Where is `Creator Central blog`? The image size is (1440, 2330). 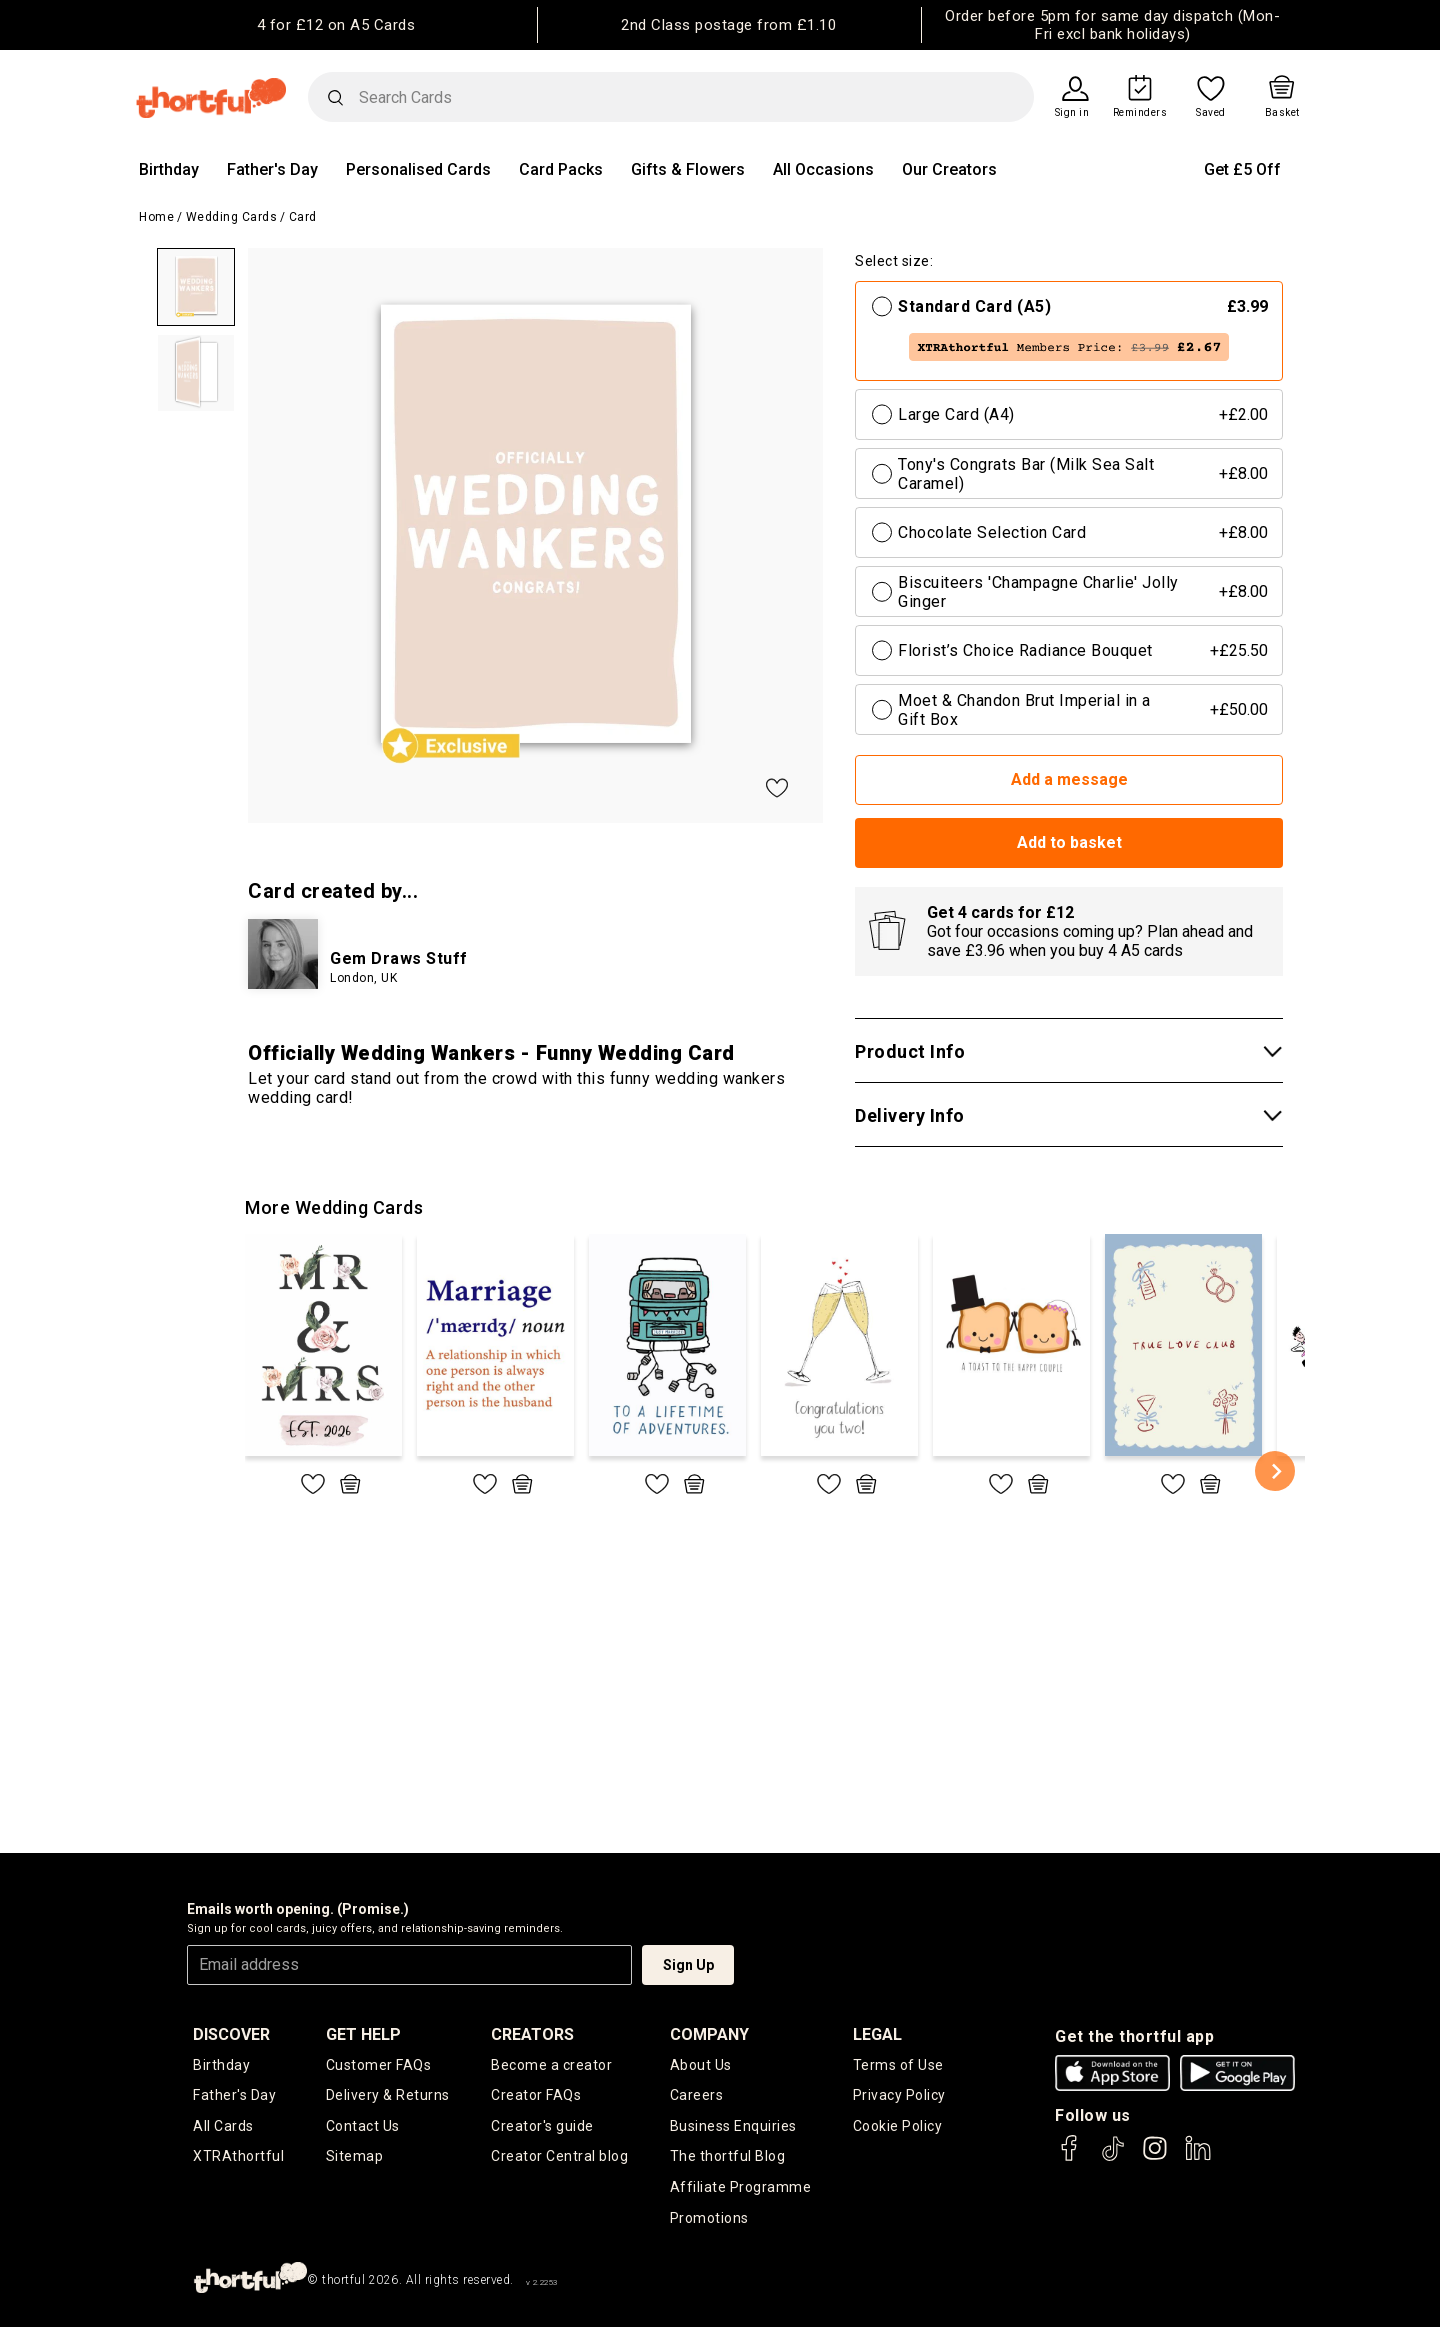
Creator Central blog is located at coordinates (559, 2158).